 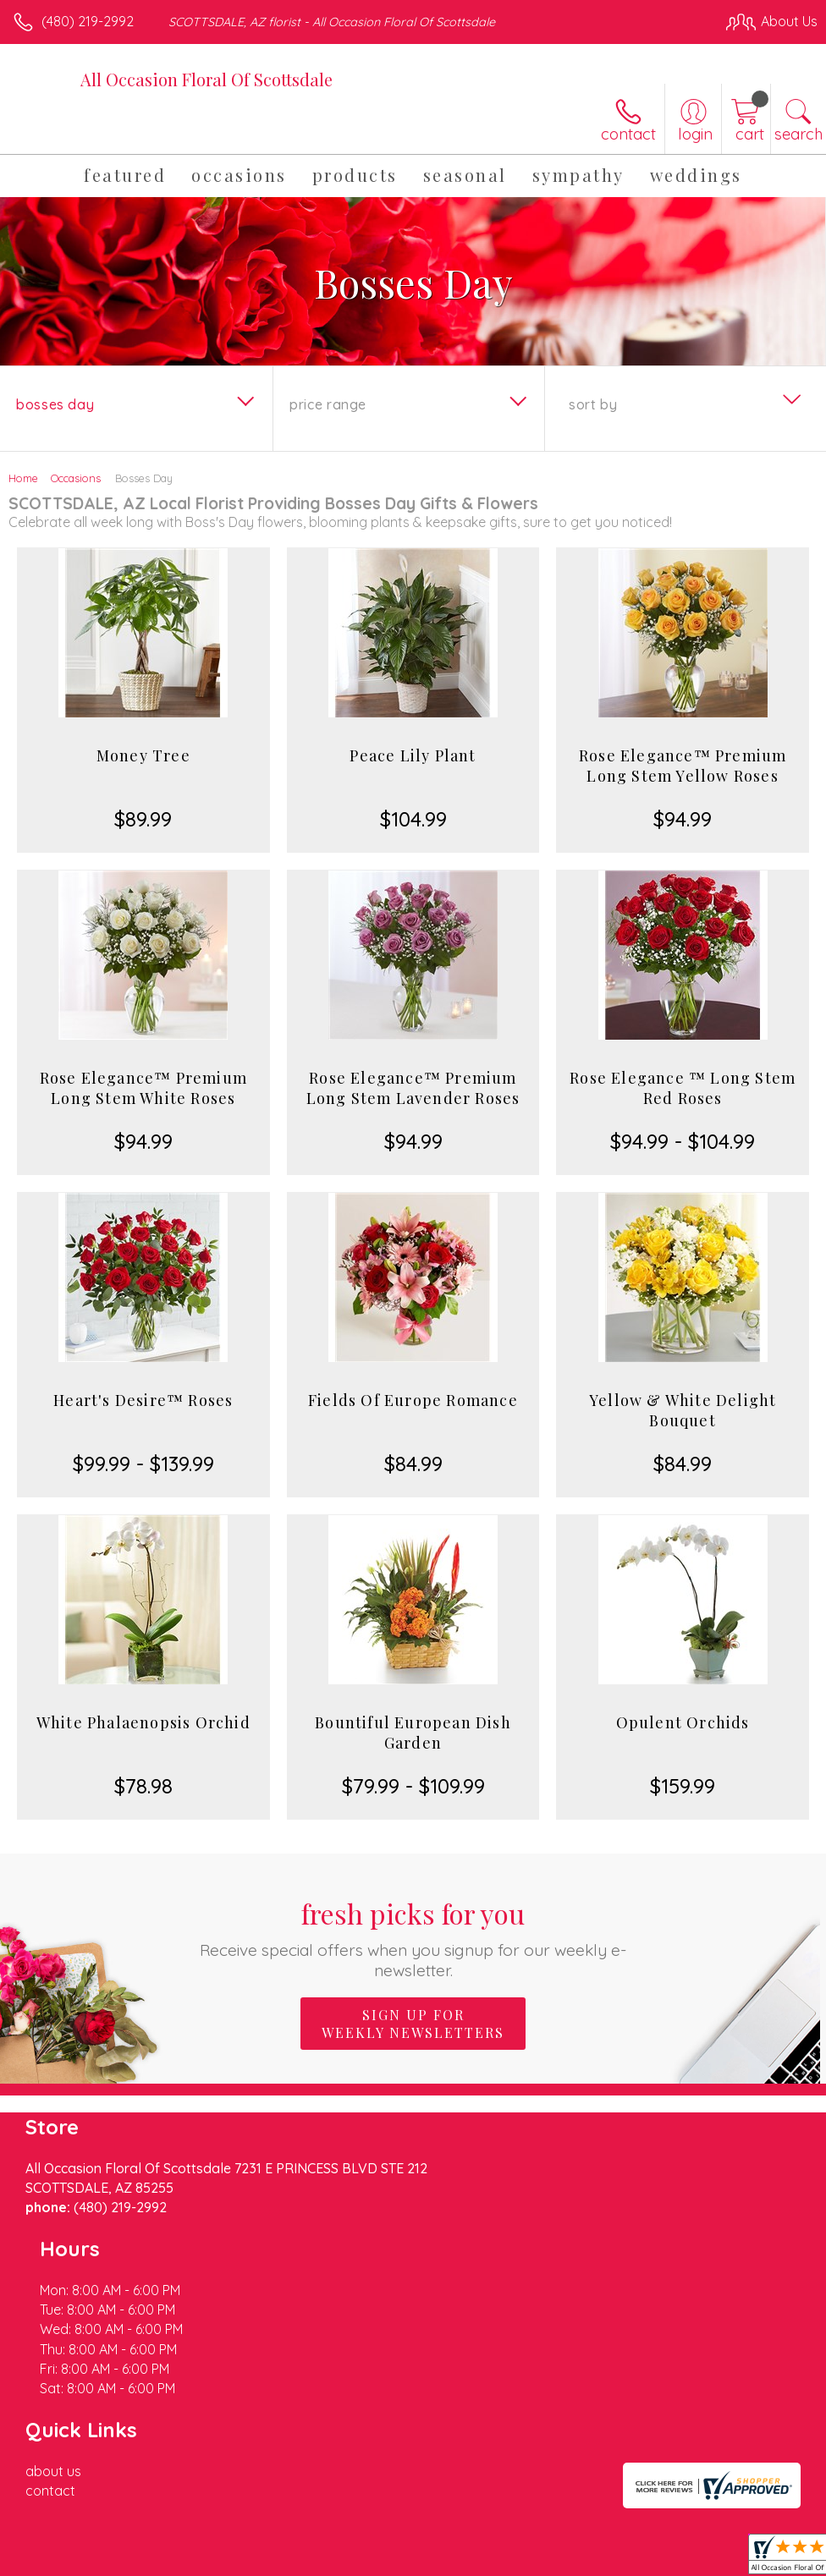 I want to click on All Occasion Floral Of Scottsdale, so click(x=206, y=79).